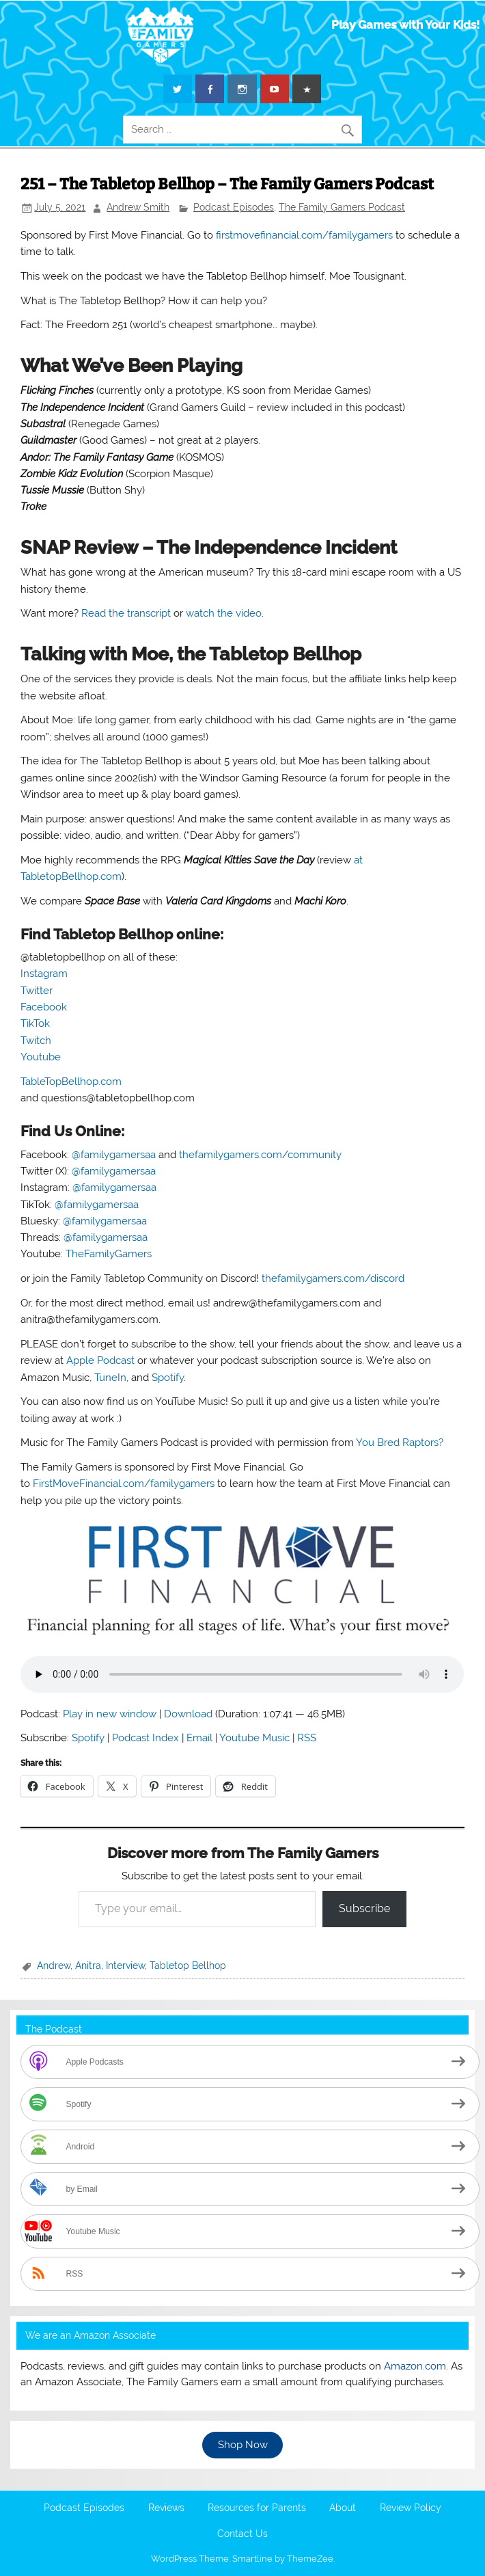  I want to click on @familygamersaa, so click(114, 1155).